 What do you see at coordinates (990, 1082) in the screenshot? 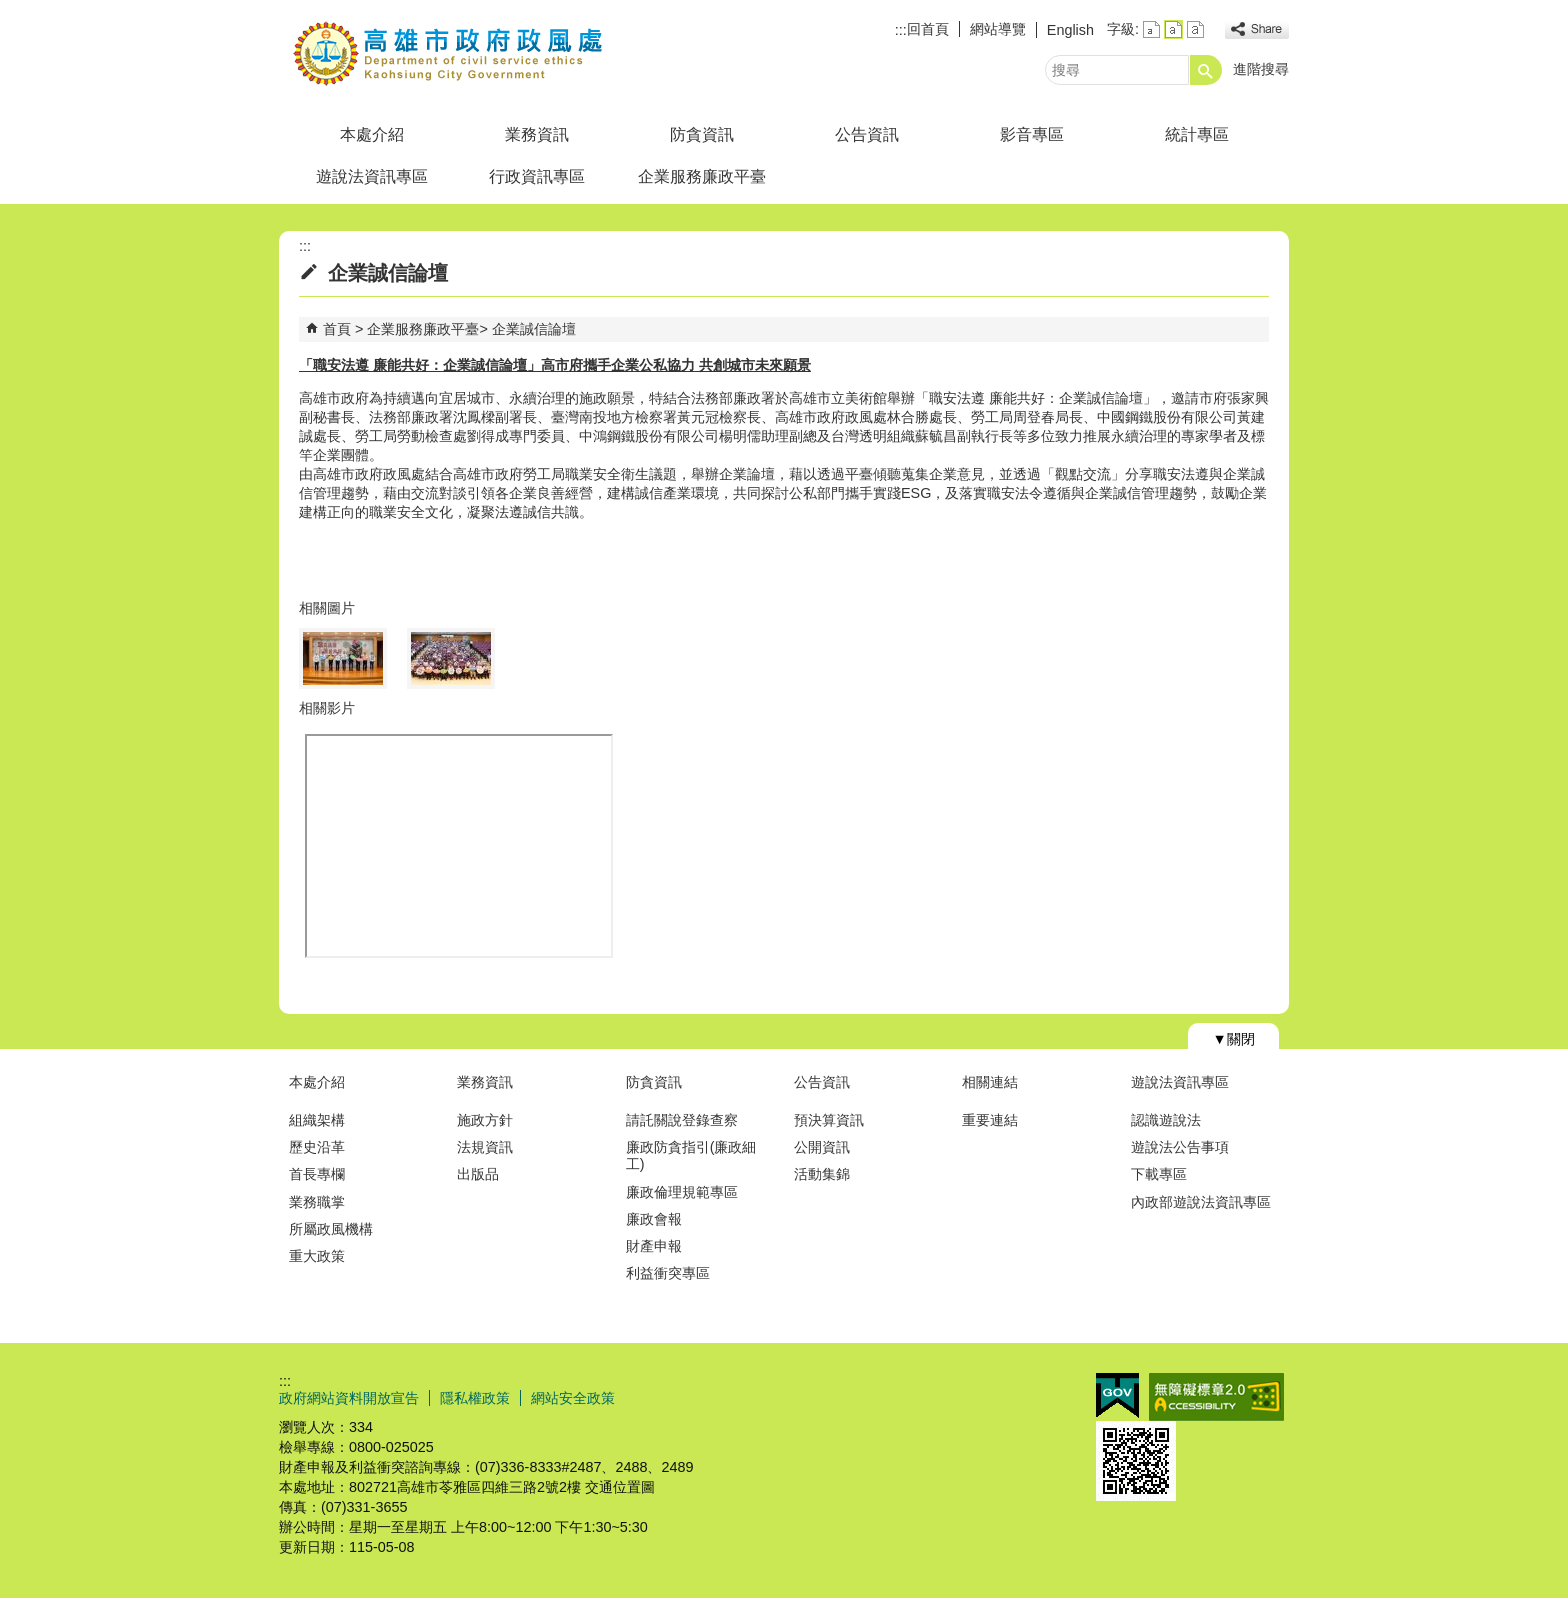
I see `相關連結` at bounding box center [990, 1082].